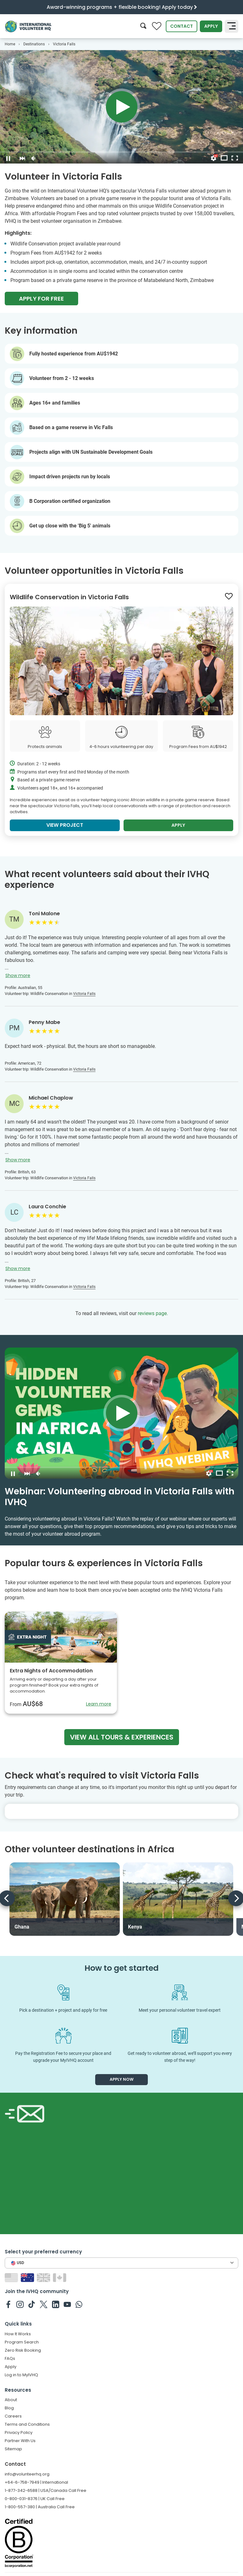 The width and height of the screenshot is (243, 2576). Describe the element at coordinates (36, 2482) in the screenshot. I see `+64-6-758-7949 | International` at that location.